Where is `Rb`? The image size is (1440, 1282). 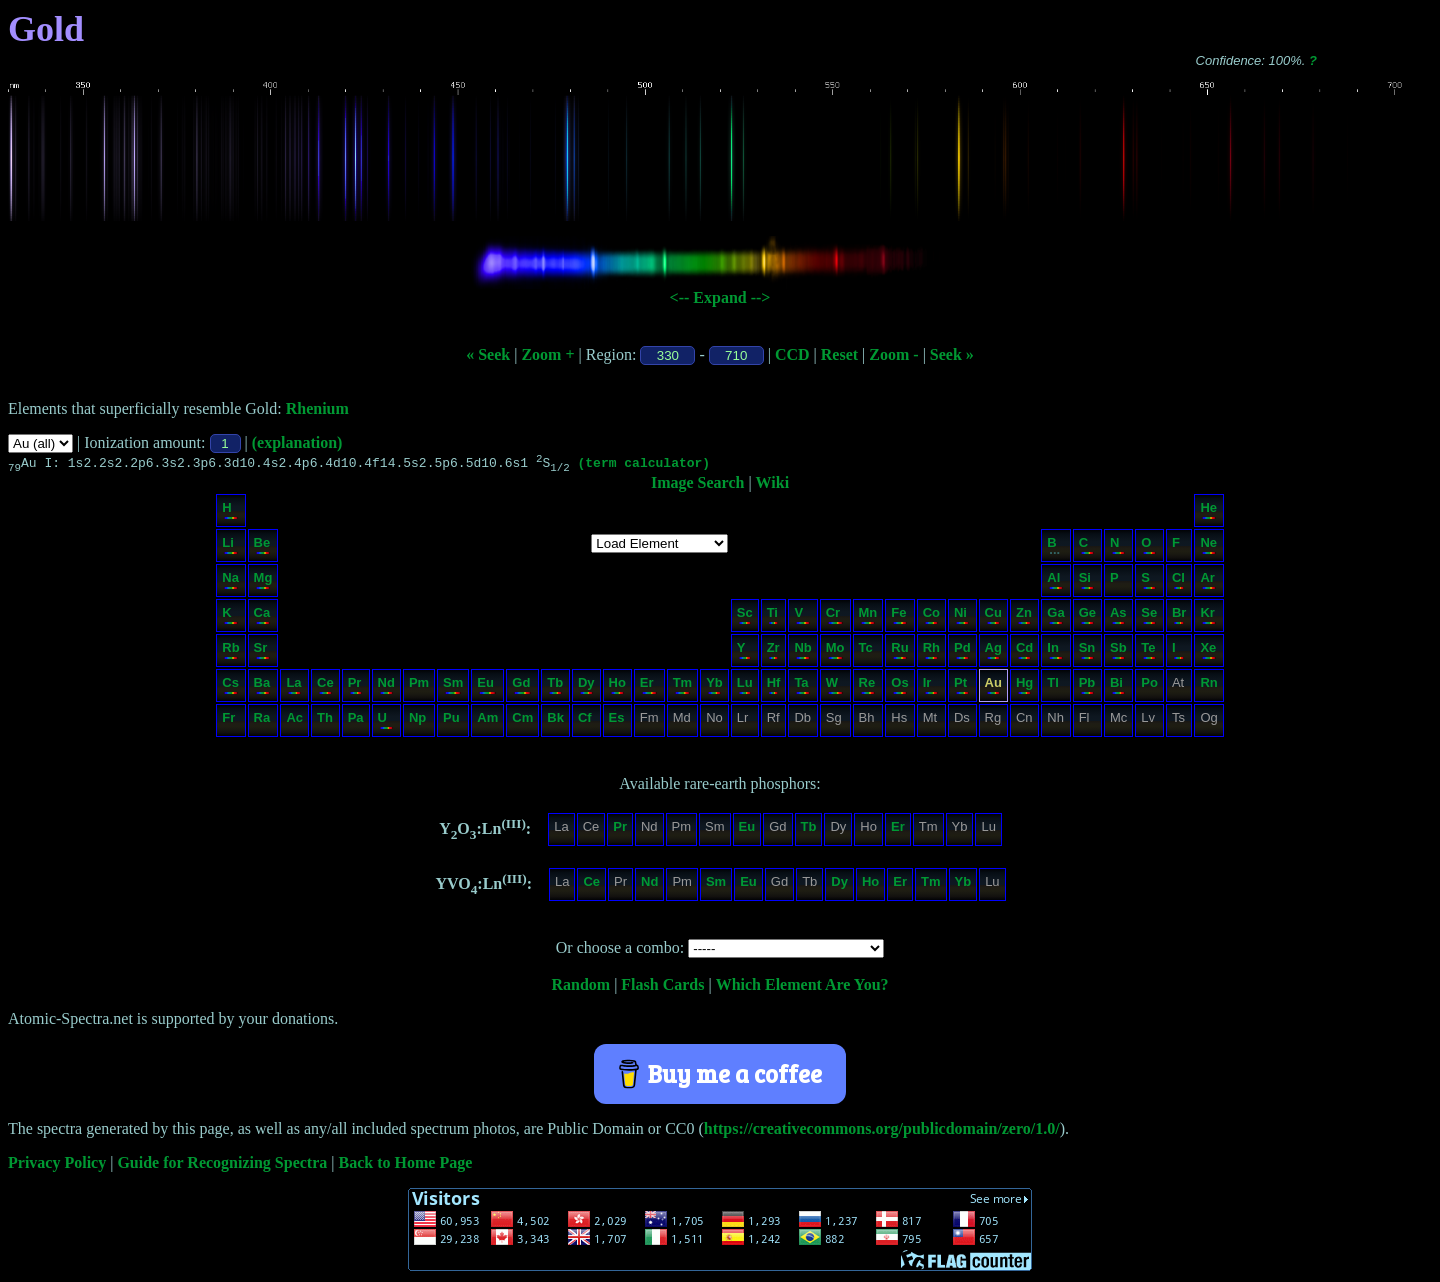
Rb is located at coordinates (230, 652).